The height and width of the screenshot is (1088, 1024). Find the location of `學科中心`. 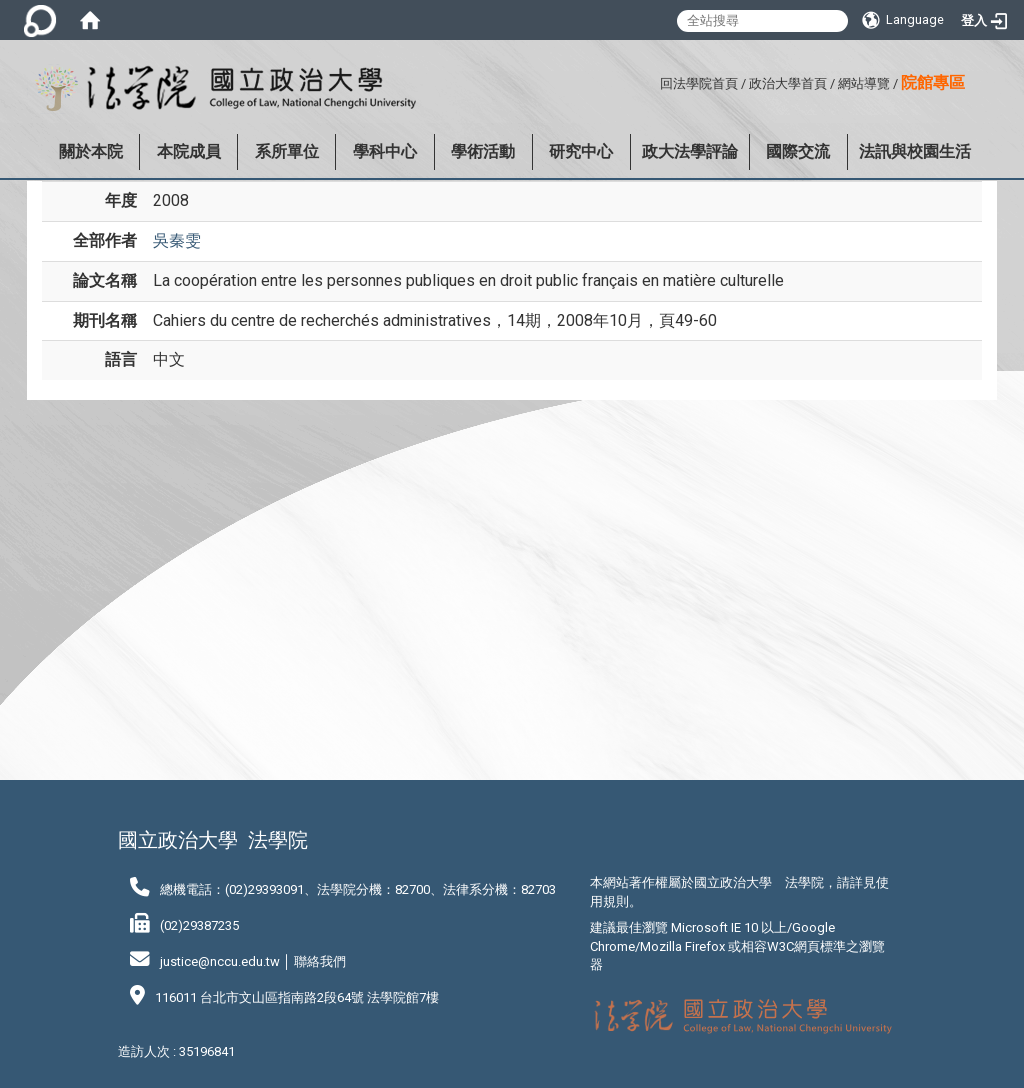

學科中心 is located at coordinates (385, 151).